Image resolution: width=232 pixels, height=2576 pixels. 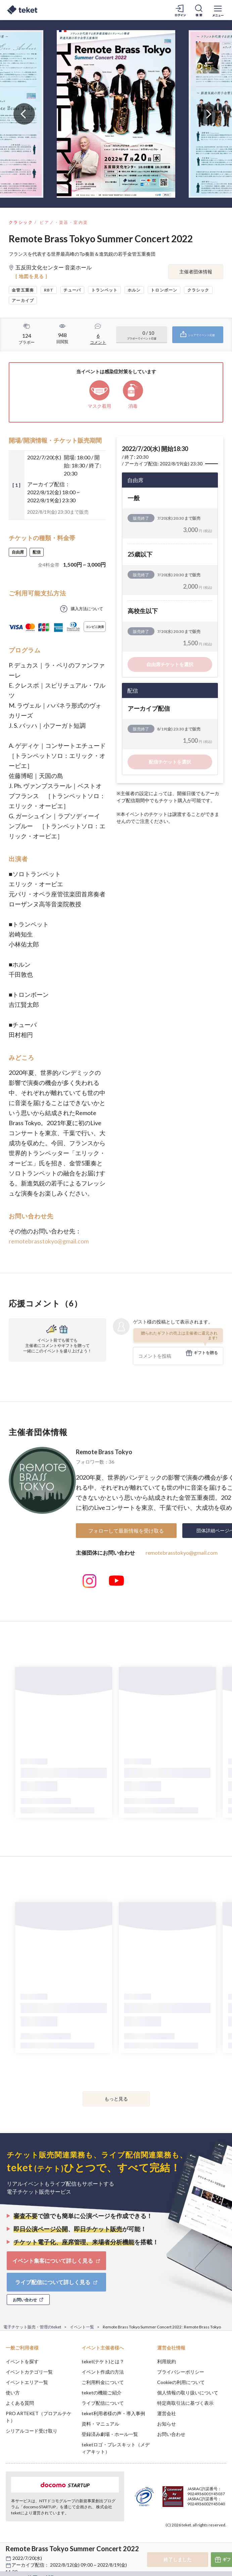 What do you see at coordinates (103, 2382) in the screenshot?
I see `ご利用料金について` at bounding box center [103, 2382].